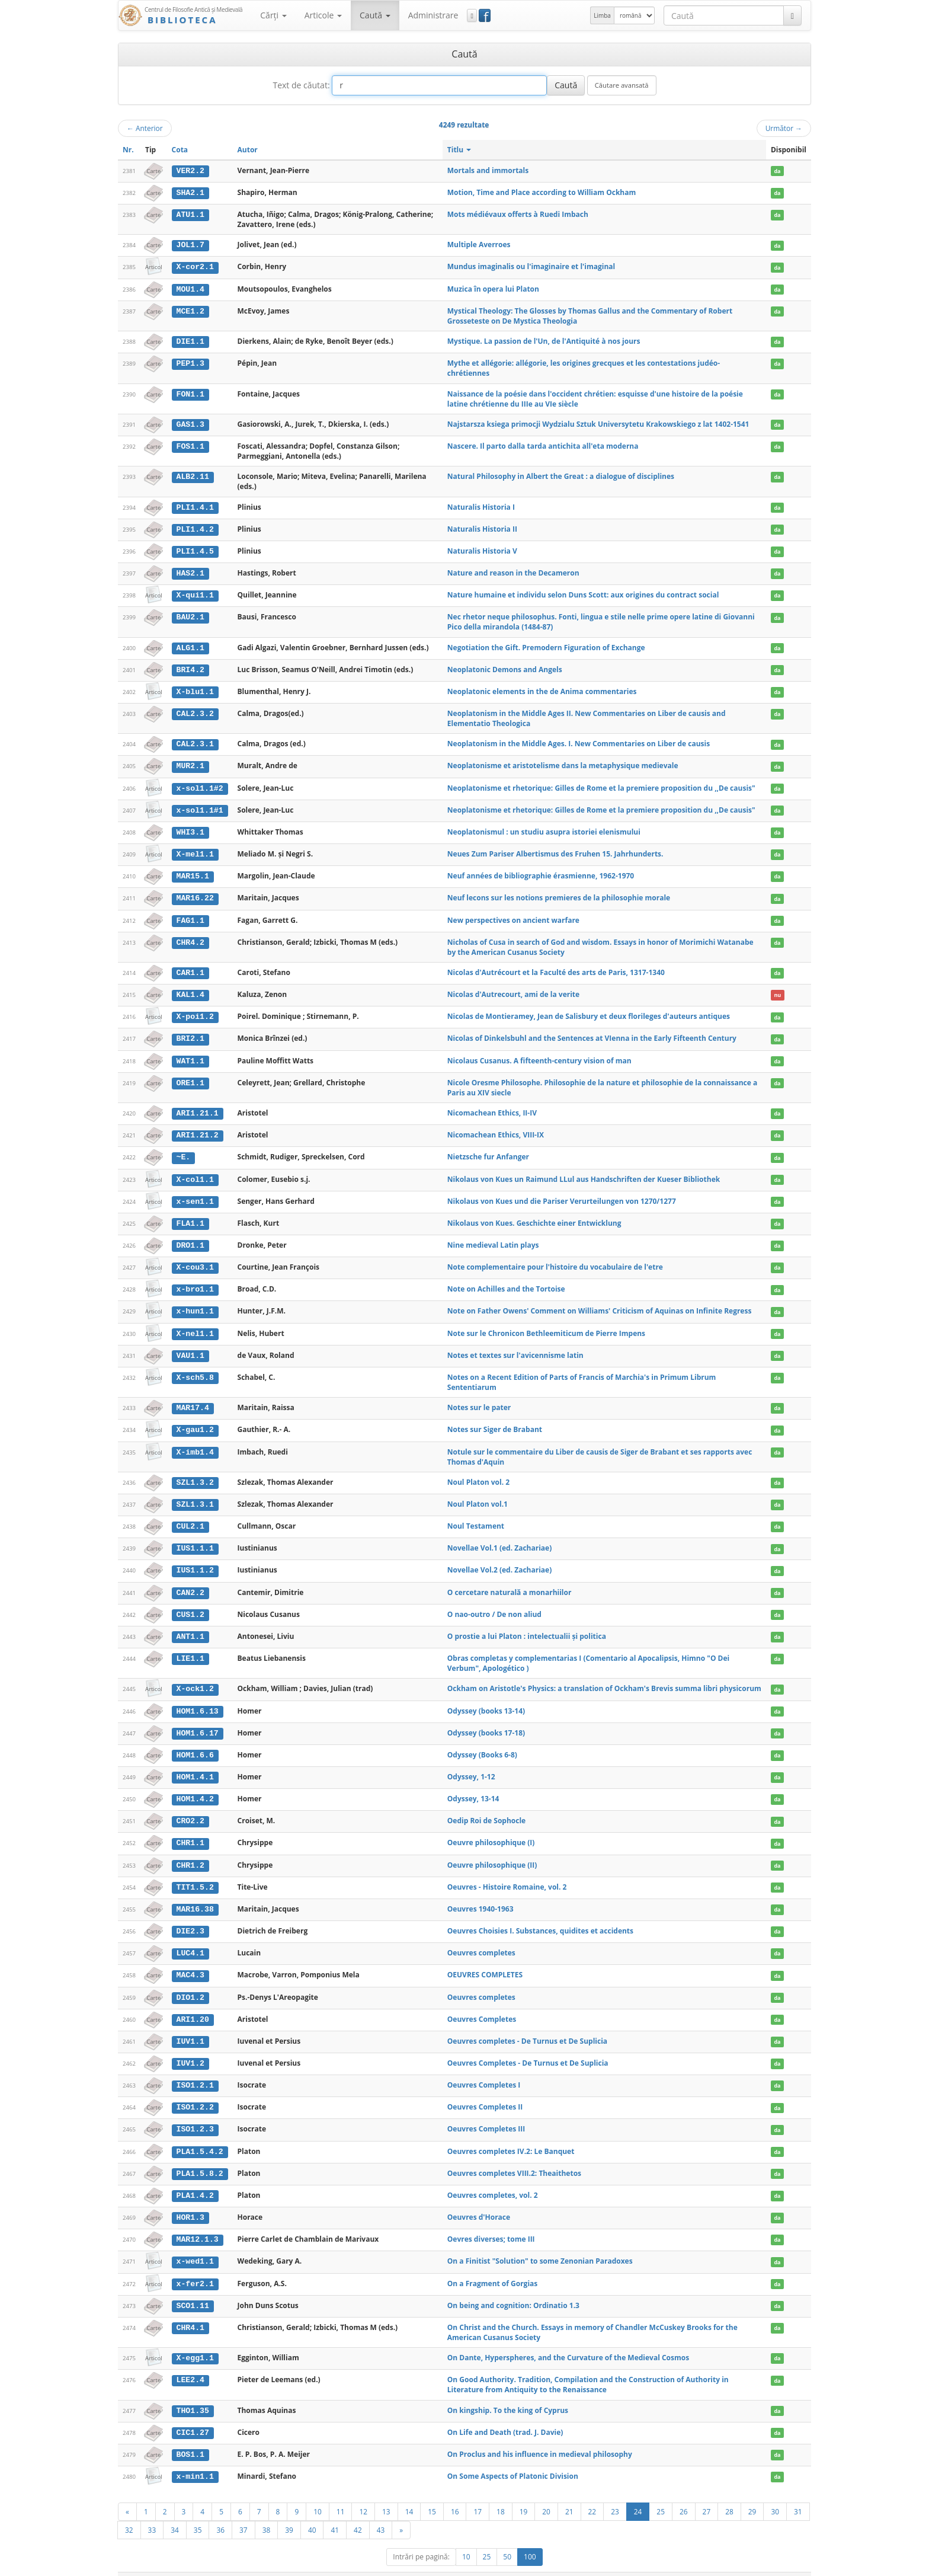  I want to click on Najstarsza ksiega primocji Wydzialu Sztuk Universytetu Krakowskiego z lat 1402-1541, so click(598, 423).